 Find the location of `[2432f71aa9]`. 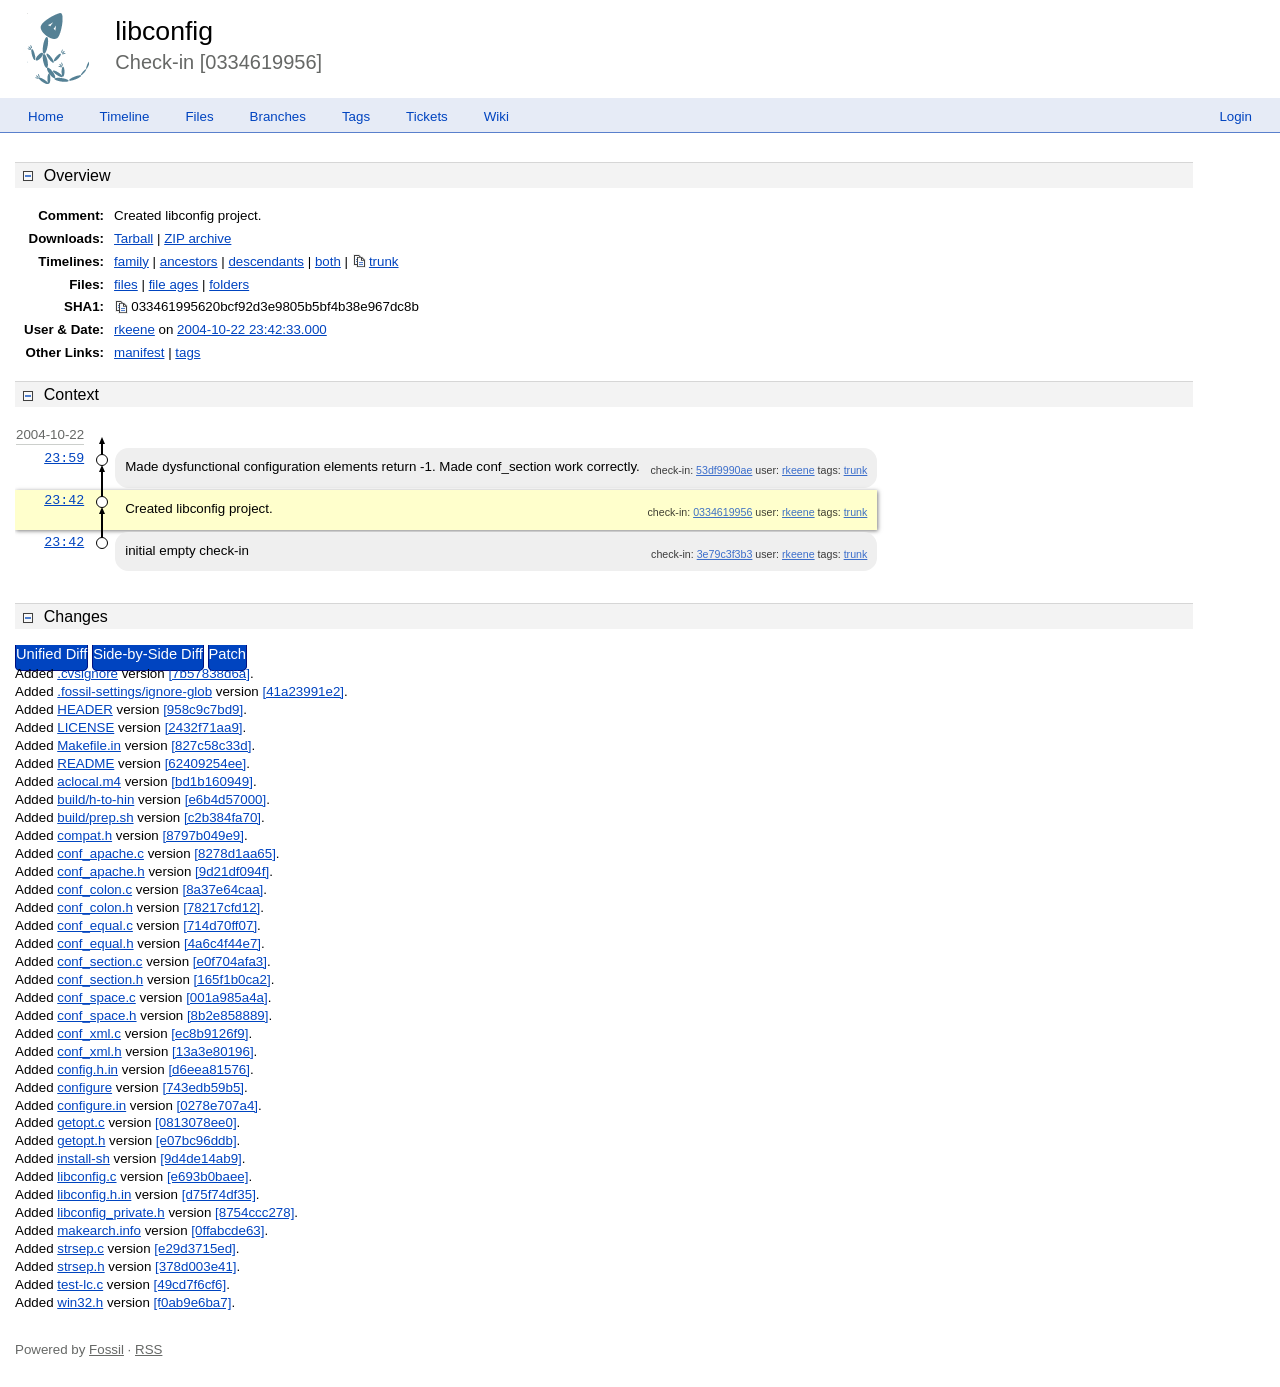

[2432f71aa9] is located at coordinates (204, 727).